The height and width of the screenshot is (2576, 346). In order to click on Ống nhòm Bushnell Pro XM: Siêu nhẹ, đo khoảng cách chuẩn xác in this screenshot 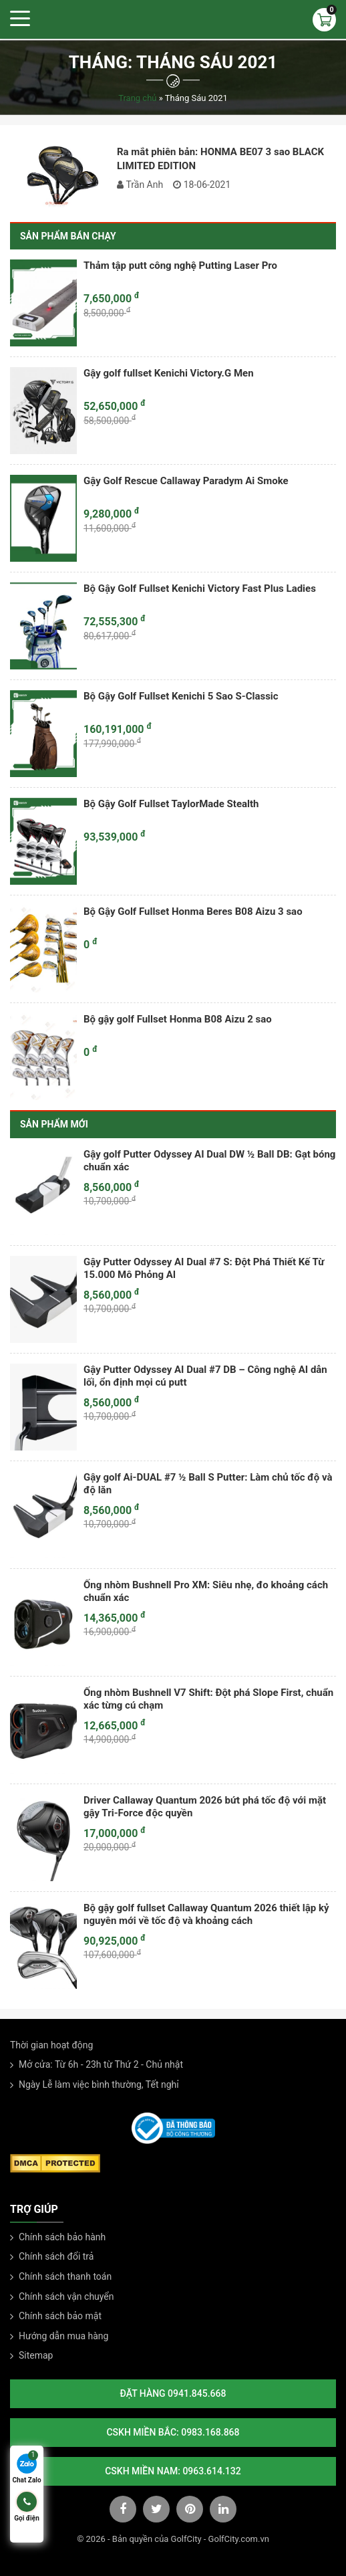, I will do `click(205, 1591)`.